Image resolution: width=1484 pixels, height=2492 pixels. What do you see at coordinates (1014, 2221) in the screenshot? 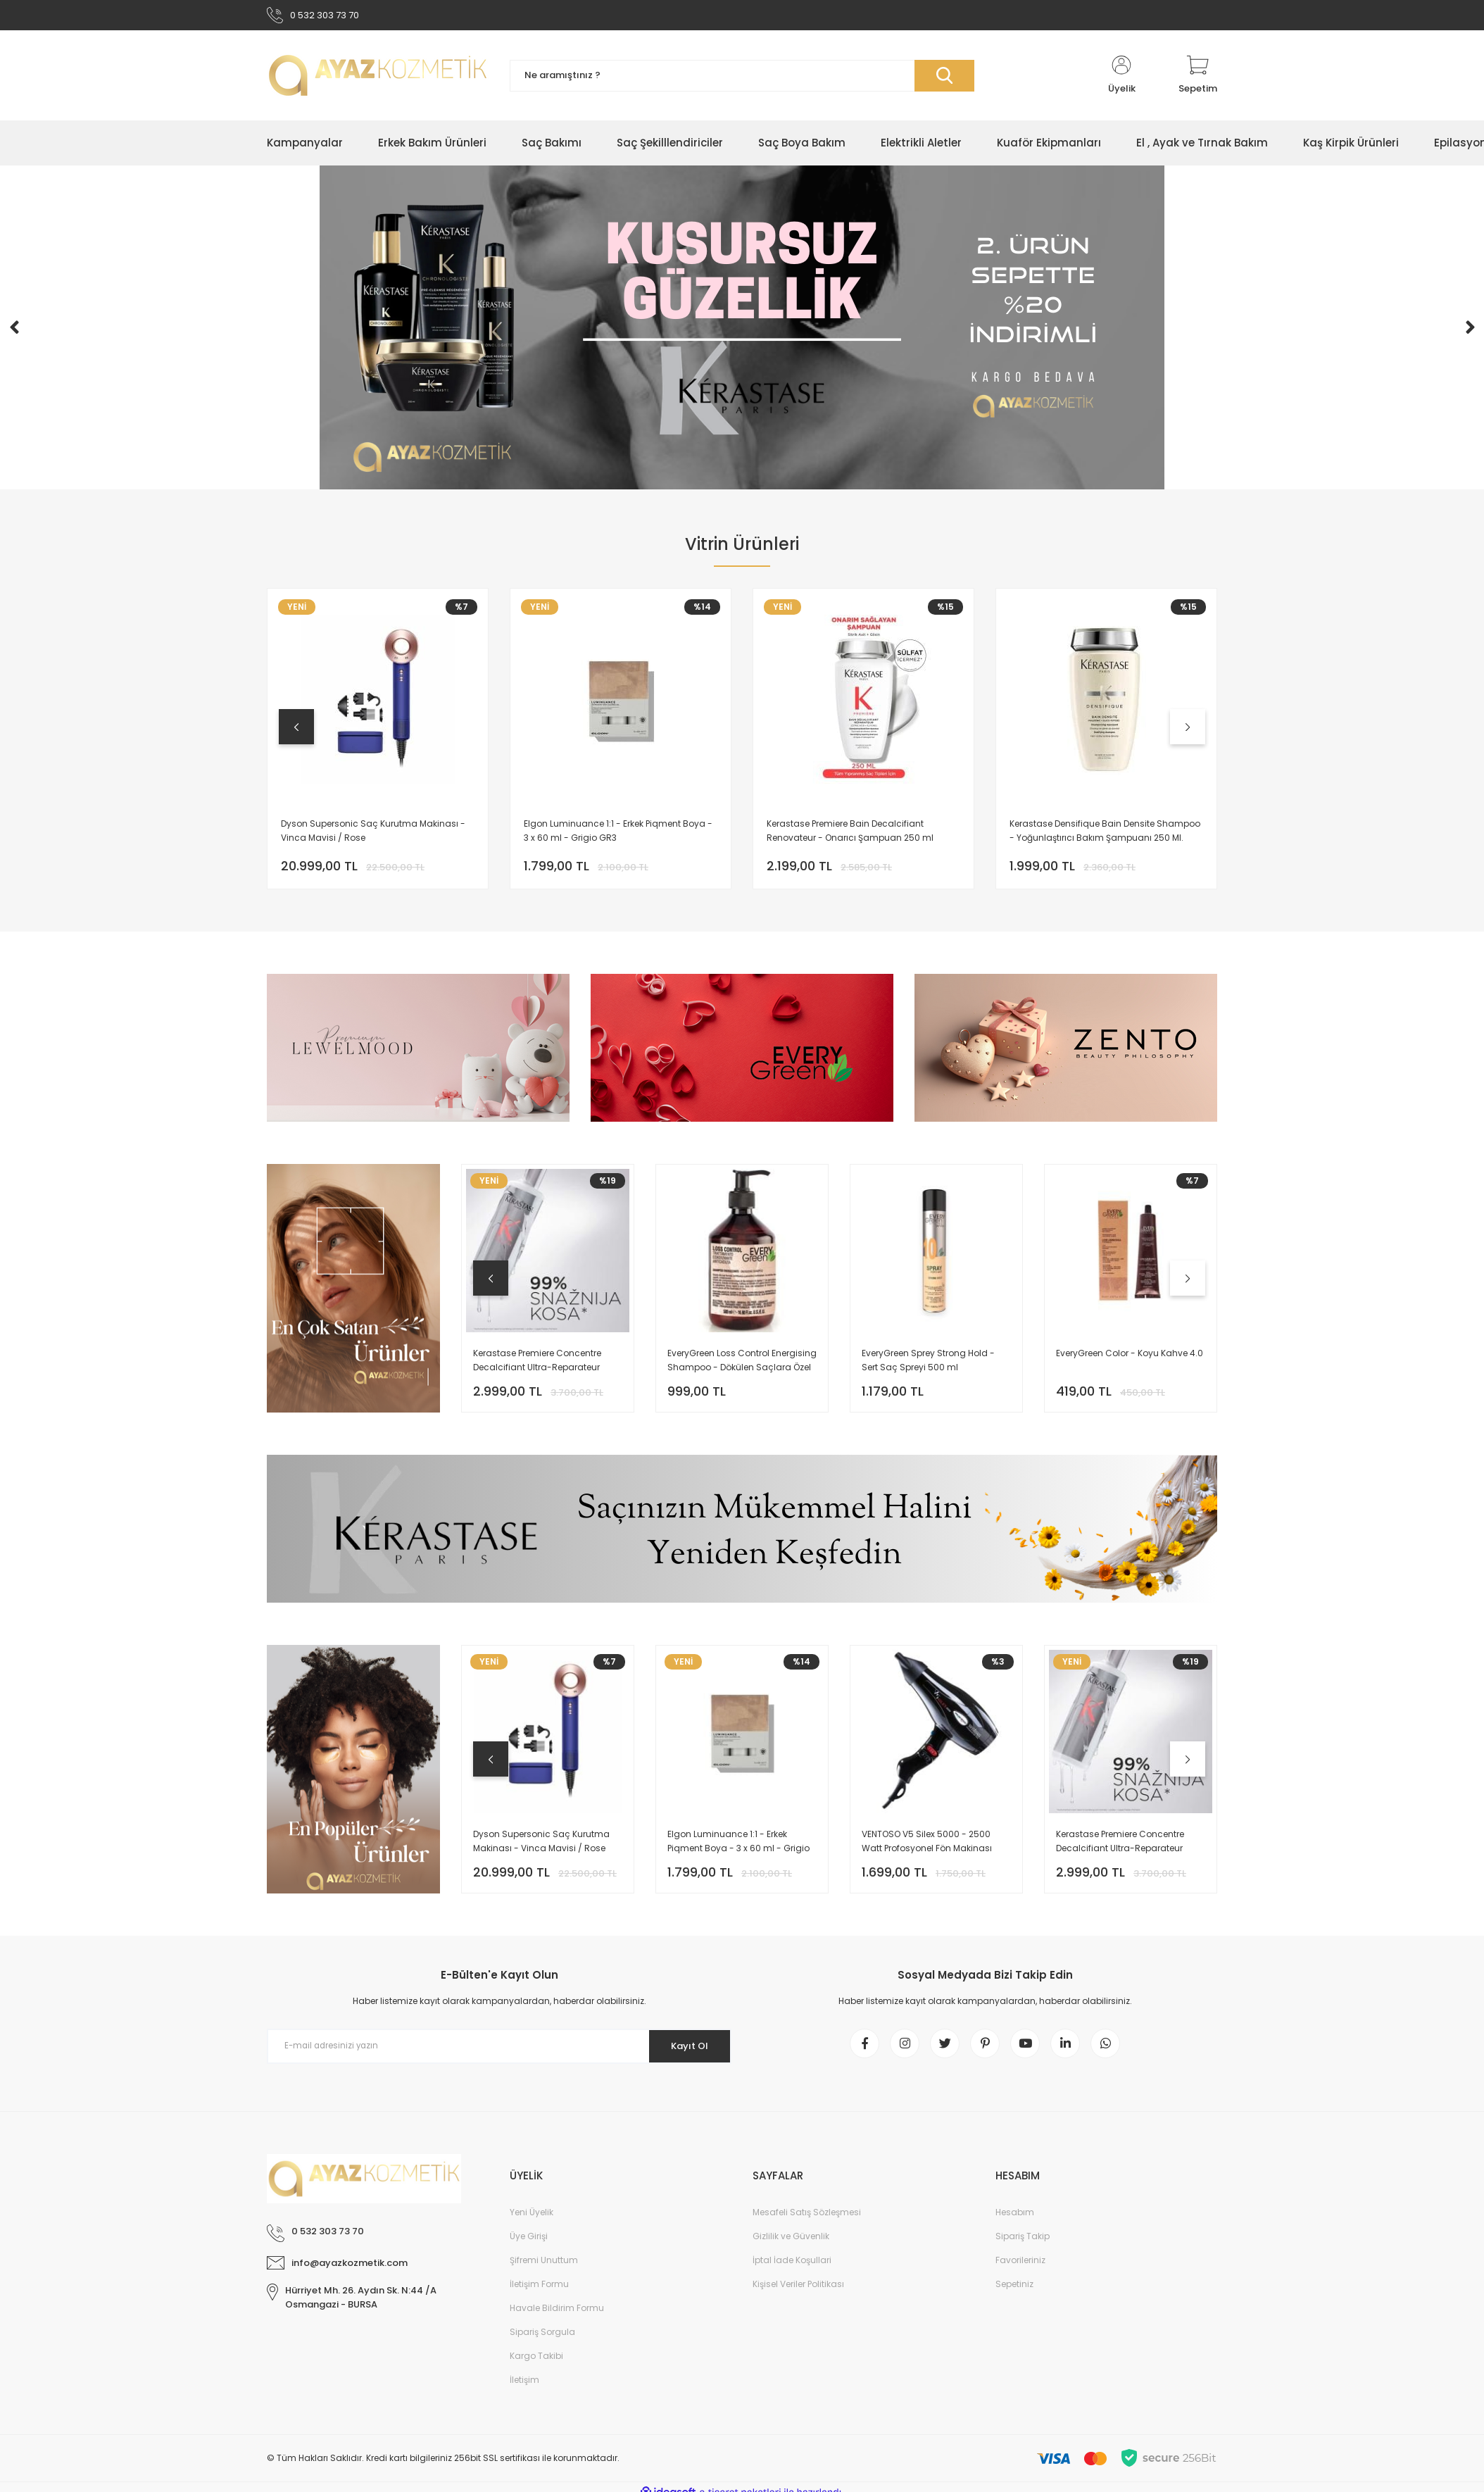
I see `Hesabım` at bounding box center [1014, 2221].